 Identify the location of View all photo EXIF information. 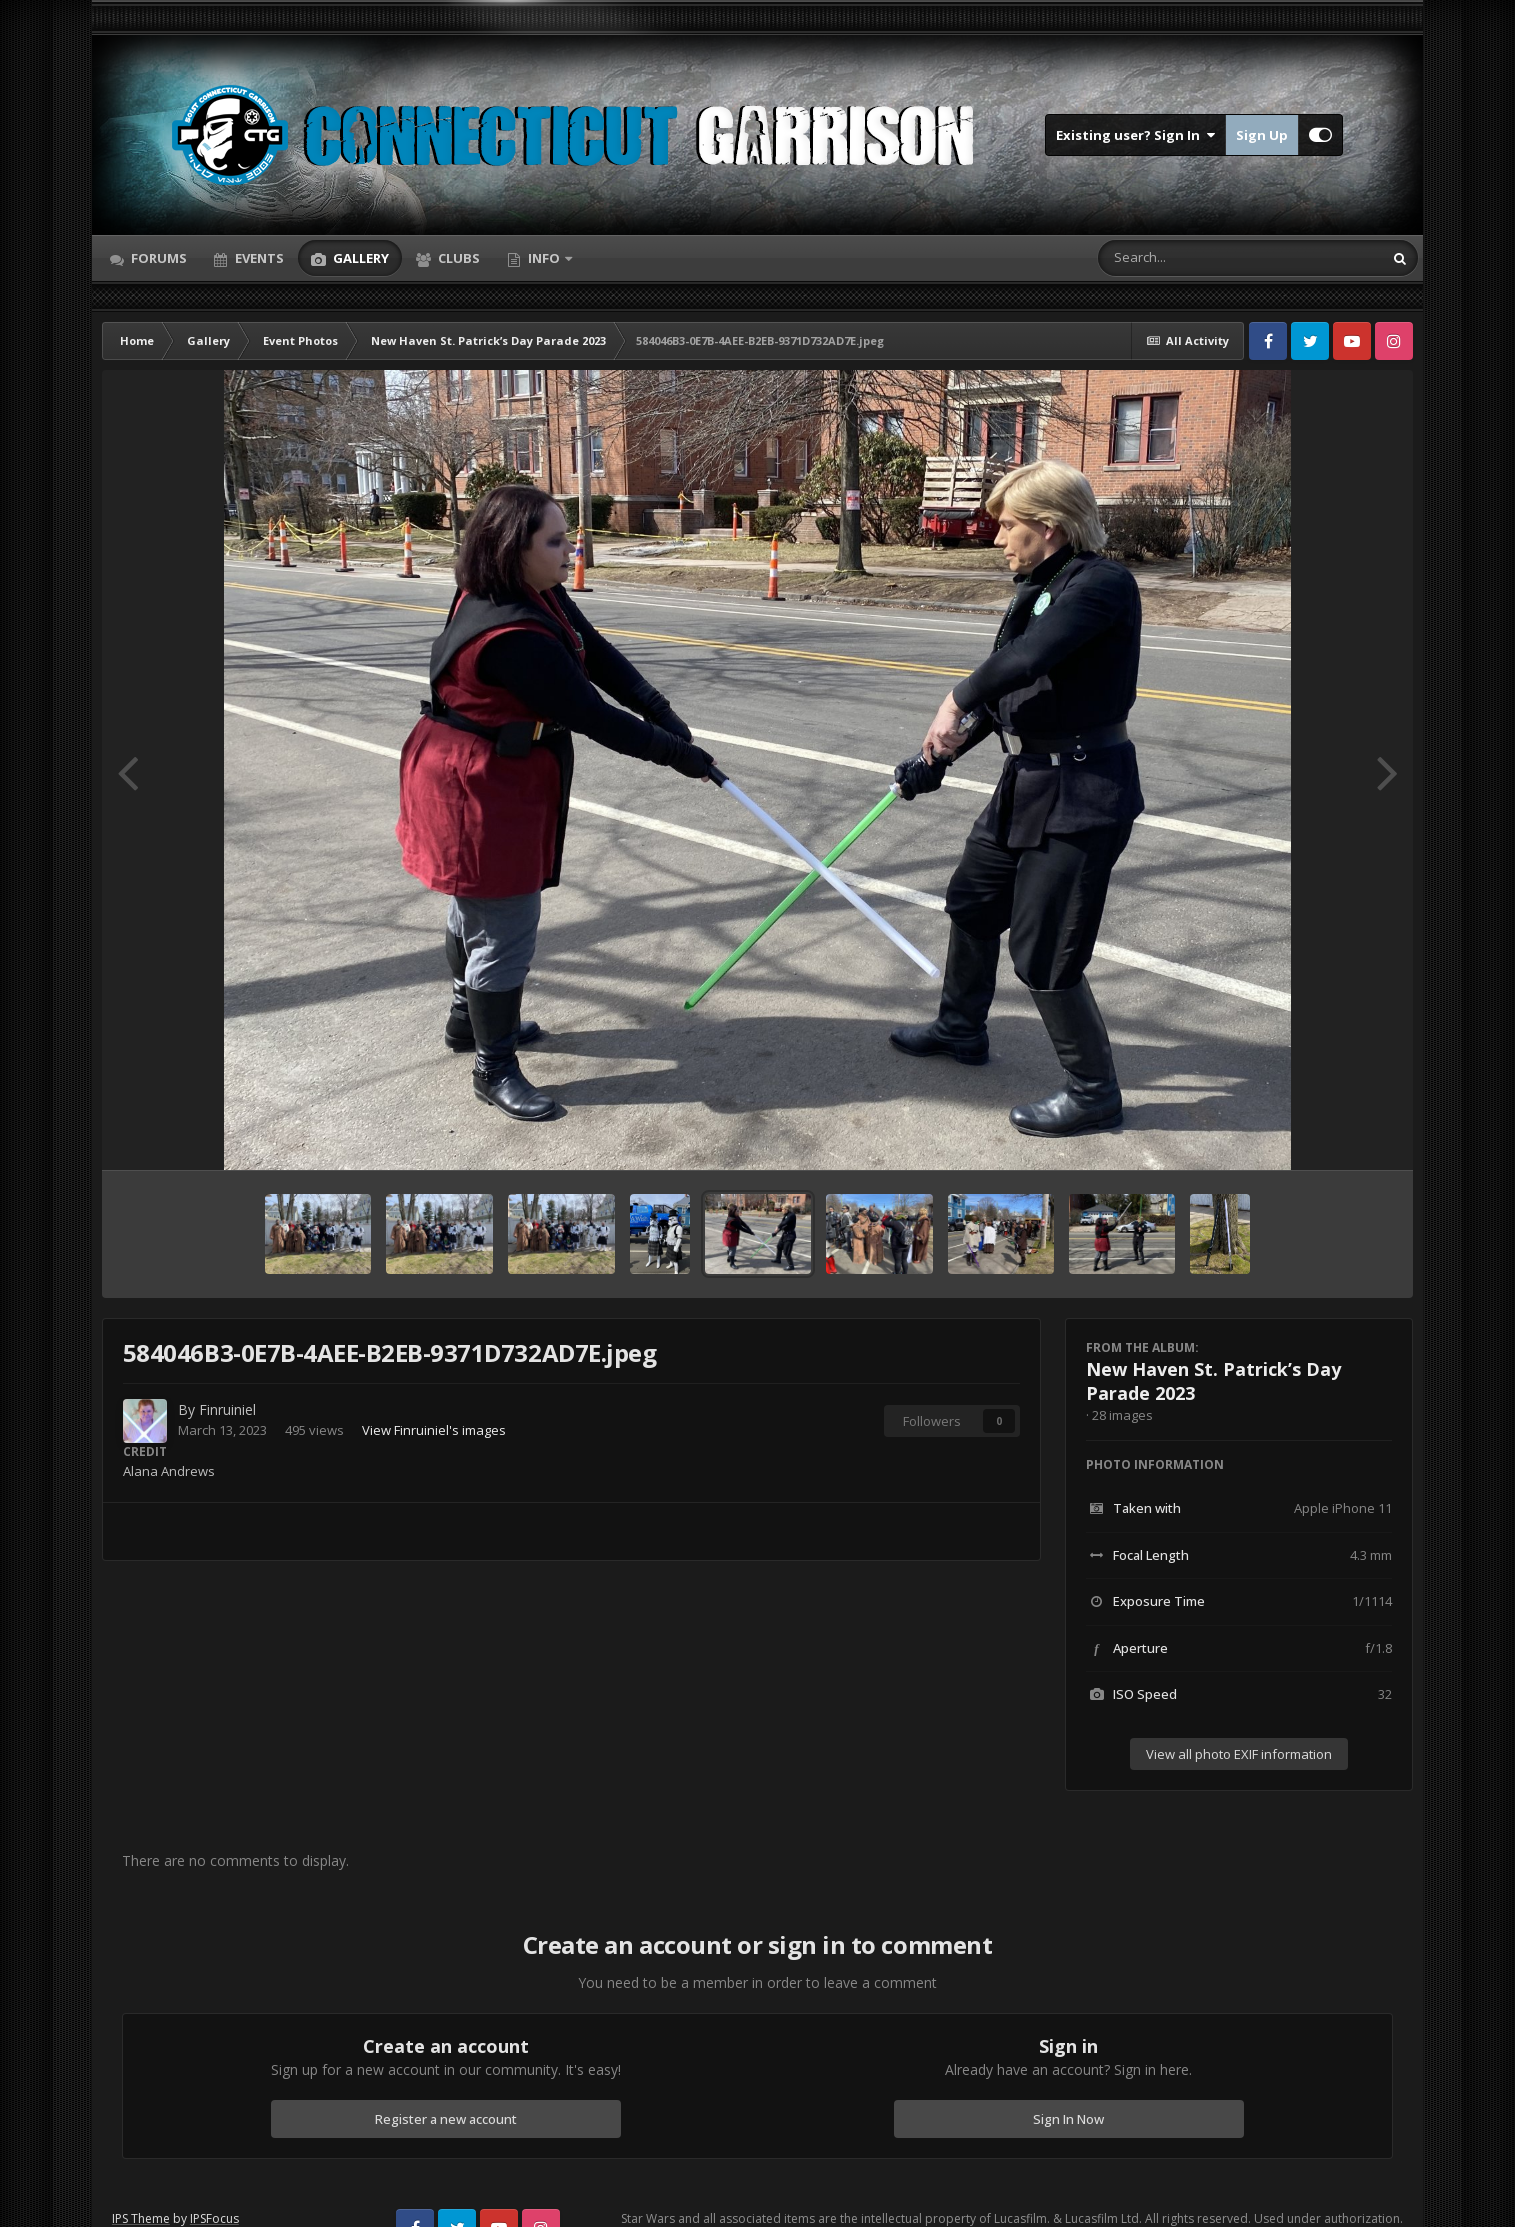
(1239, 1754).